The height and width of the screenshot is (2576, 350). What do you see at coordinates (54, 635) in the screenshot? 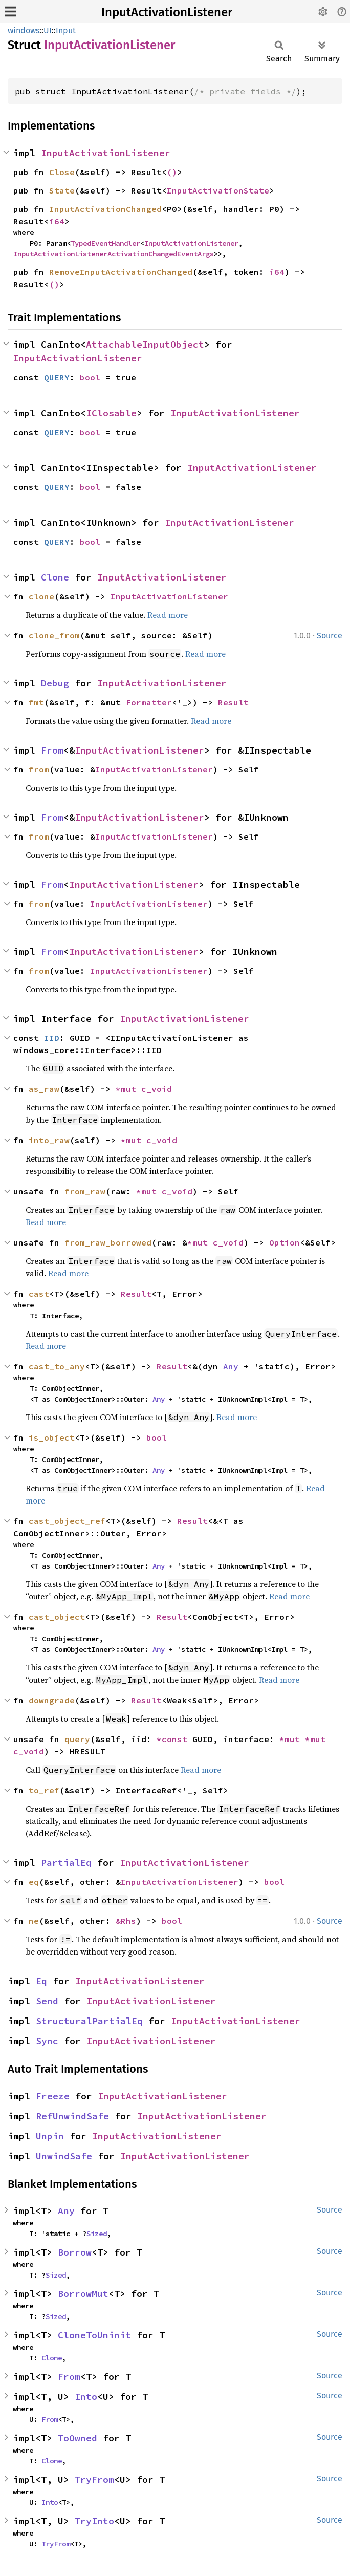
I see `clone_from` at bounding box center [54, 635].